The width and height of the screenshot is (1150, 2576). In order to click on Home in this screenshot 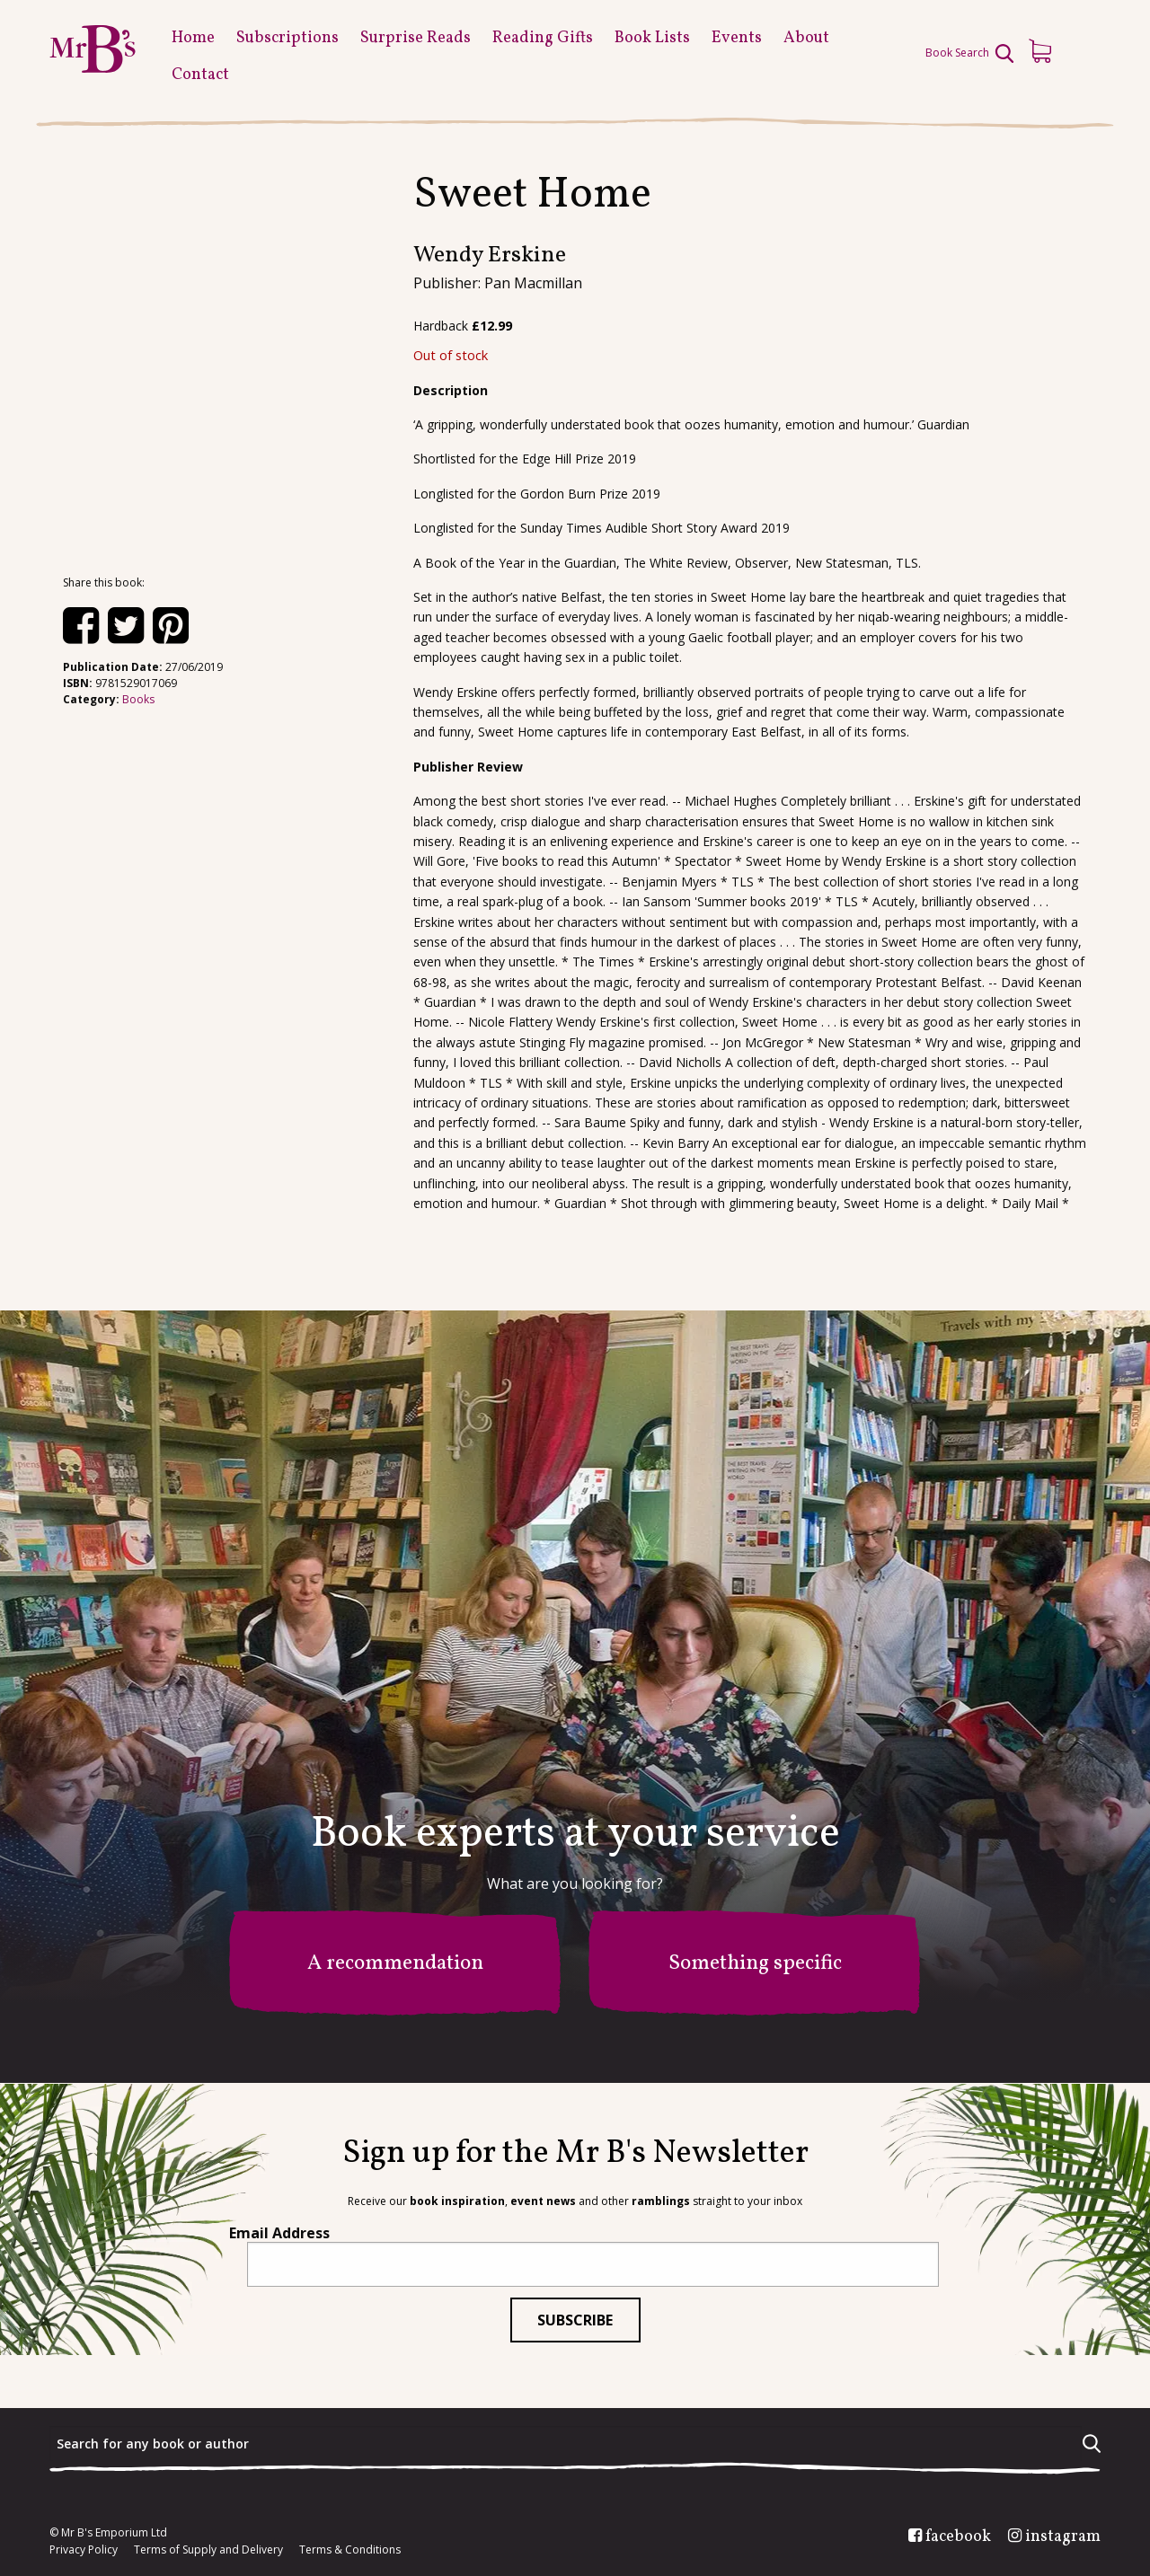, I will do `click(193, 38)`.